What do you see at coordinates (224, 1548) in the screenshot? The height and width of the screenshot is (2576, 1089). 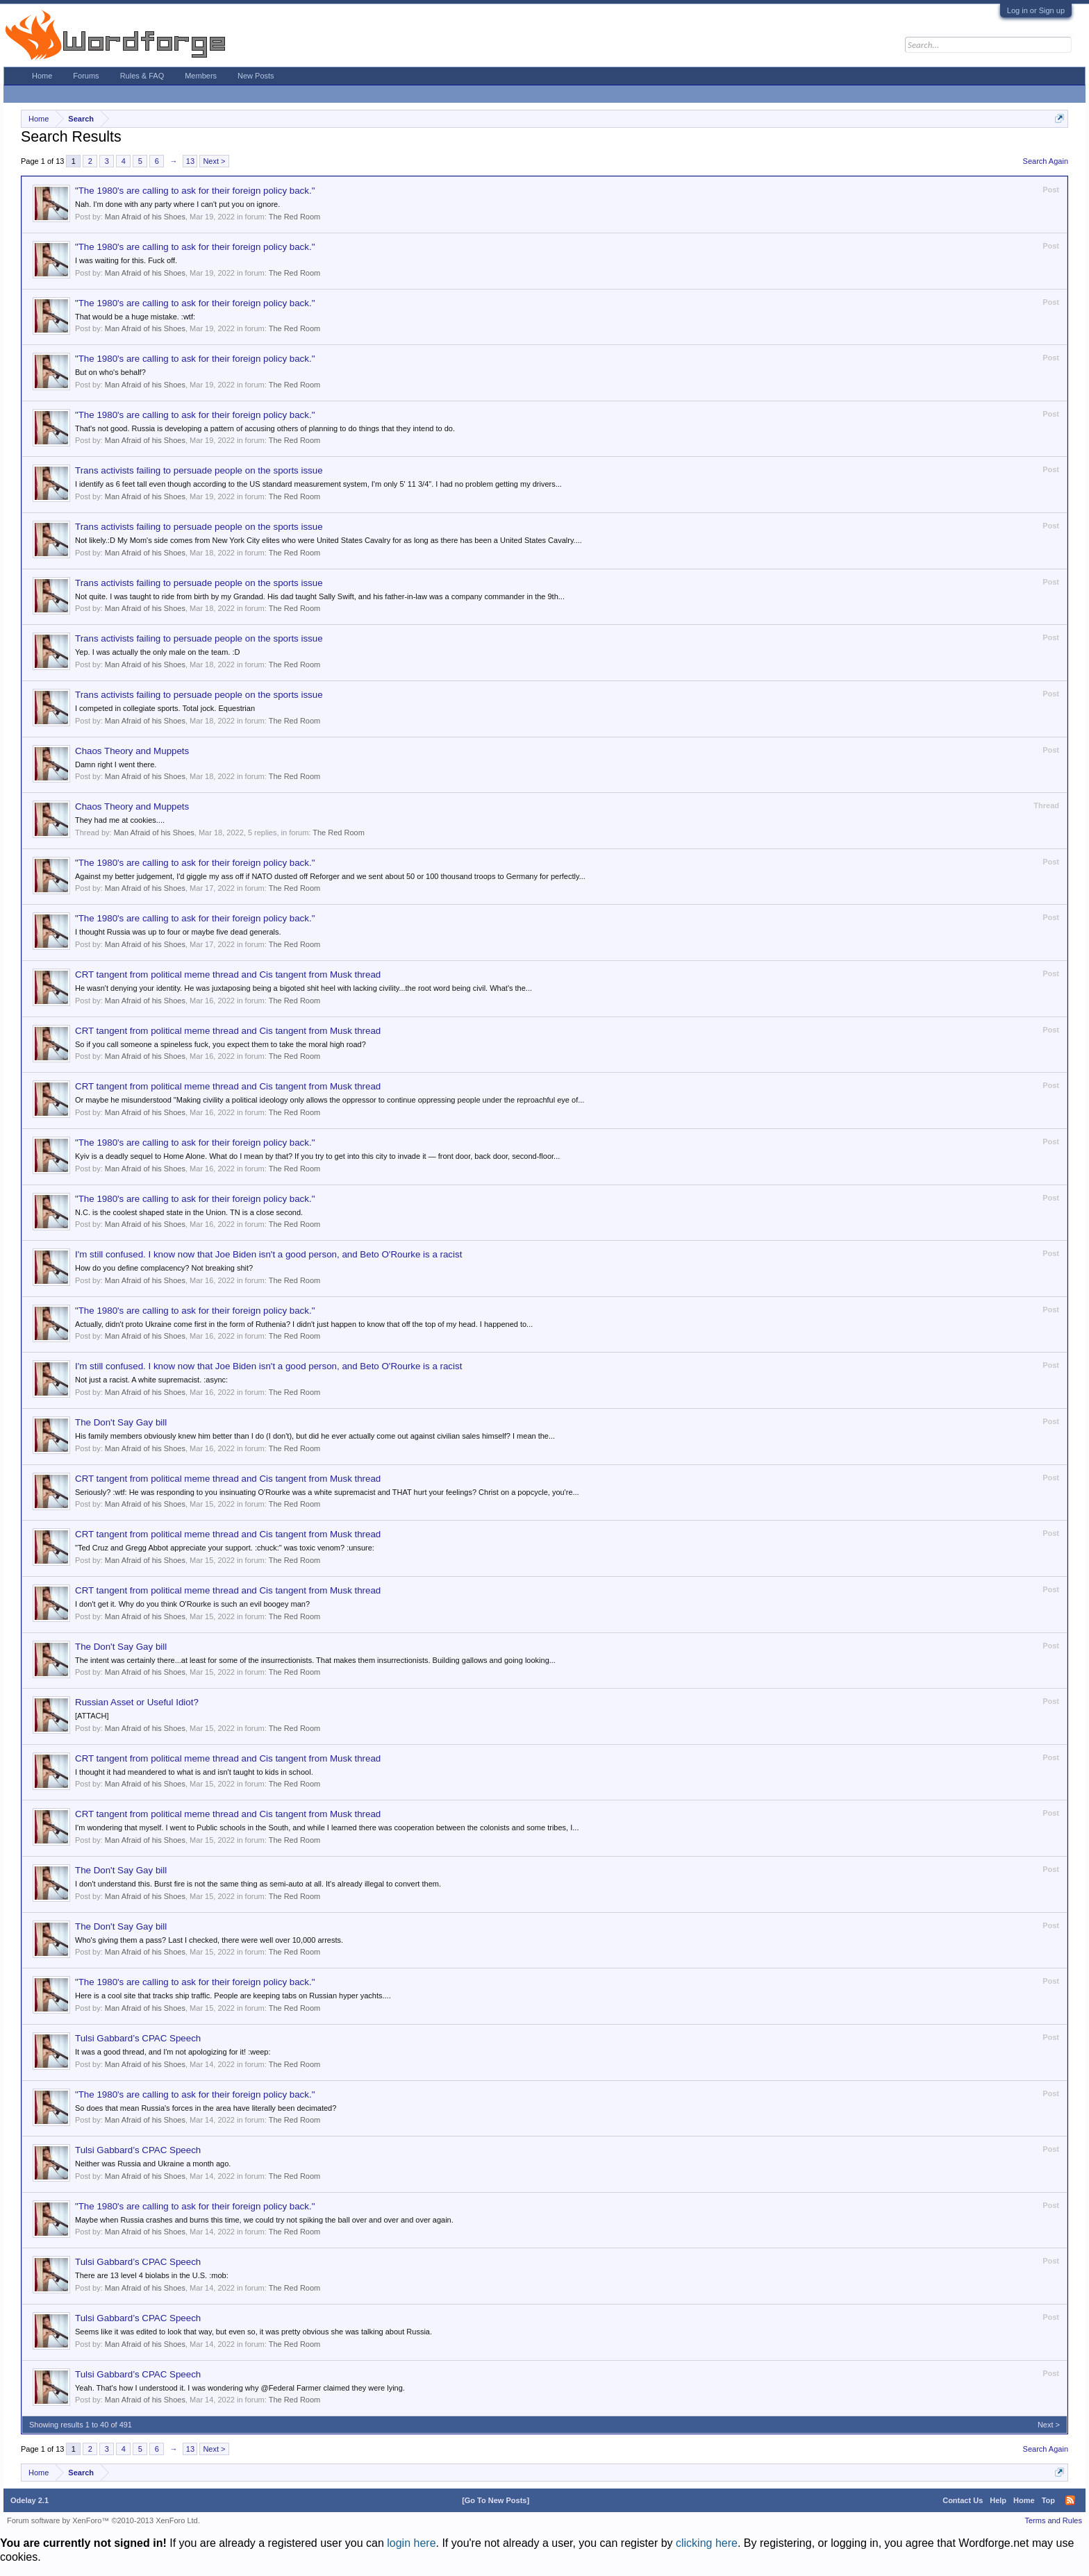 I see `"Ted Cruz and Gregg Abbot appreciate your support. :chuck:" was toxic venom? :unsure:` at bounding box center [224, 1548].